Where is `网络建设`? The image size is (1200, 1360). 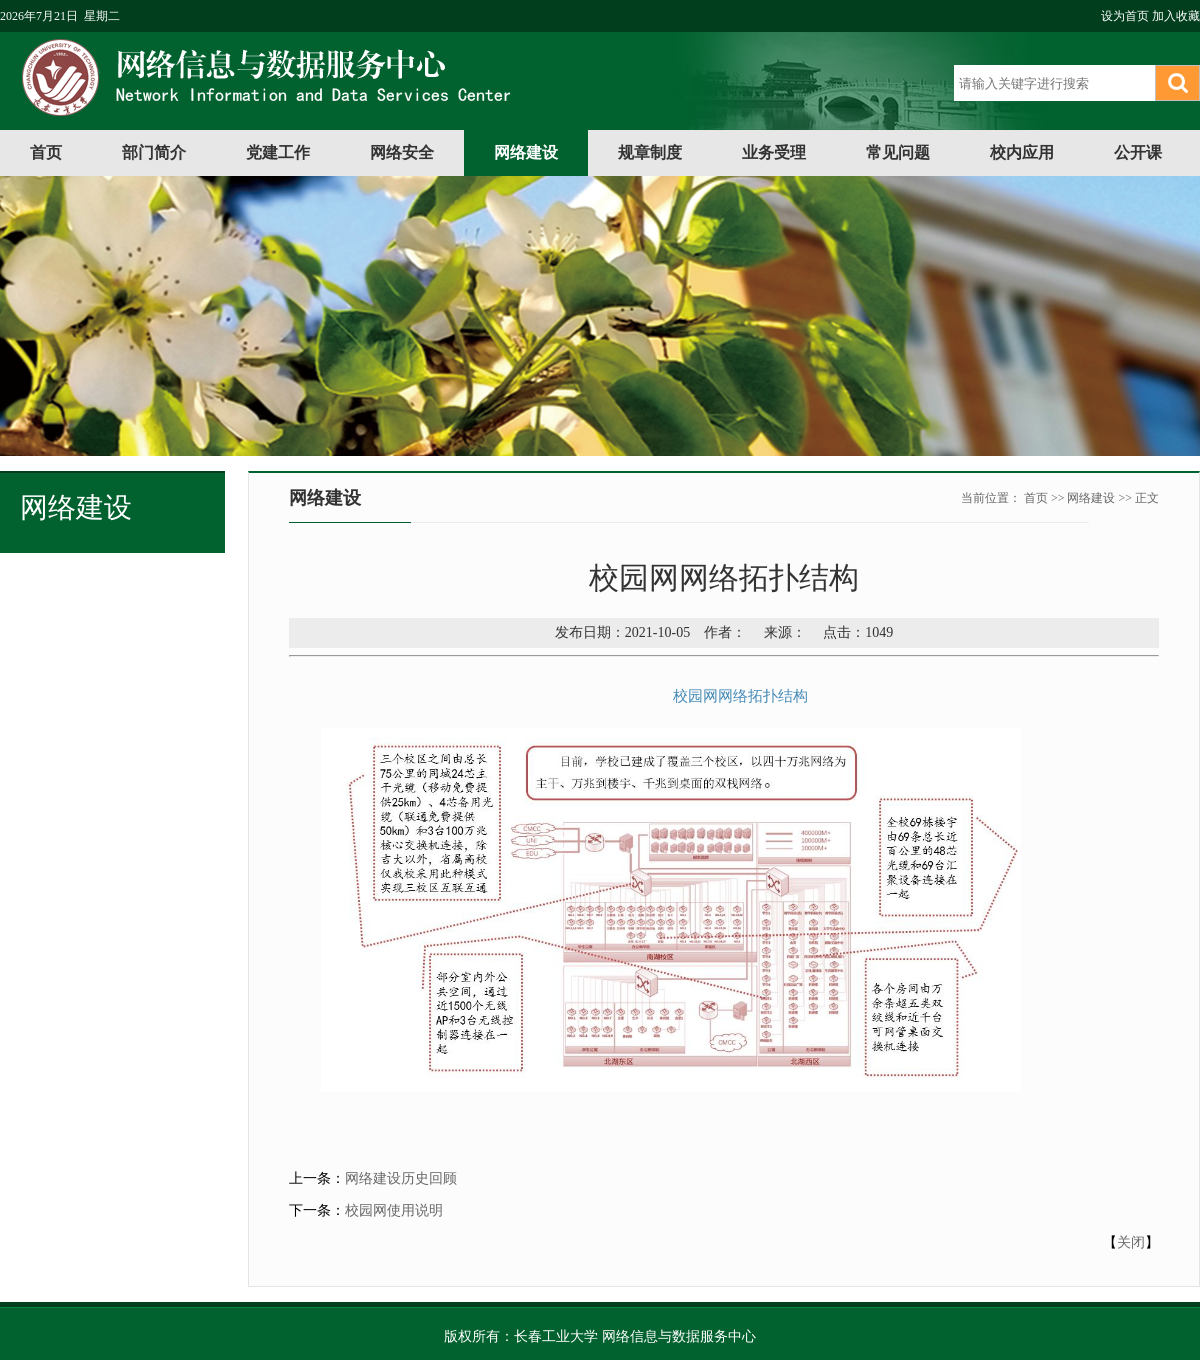
网络建设 is located at coordinates (526, 152).